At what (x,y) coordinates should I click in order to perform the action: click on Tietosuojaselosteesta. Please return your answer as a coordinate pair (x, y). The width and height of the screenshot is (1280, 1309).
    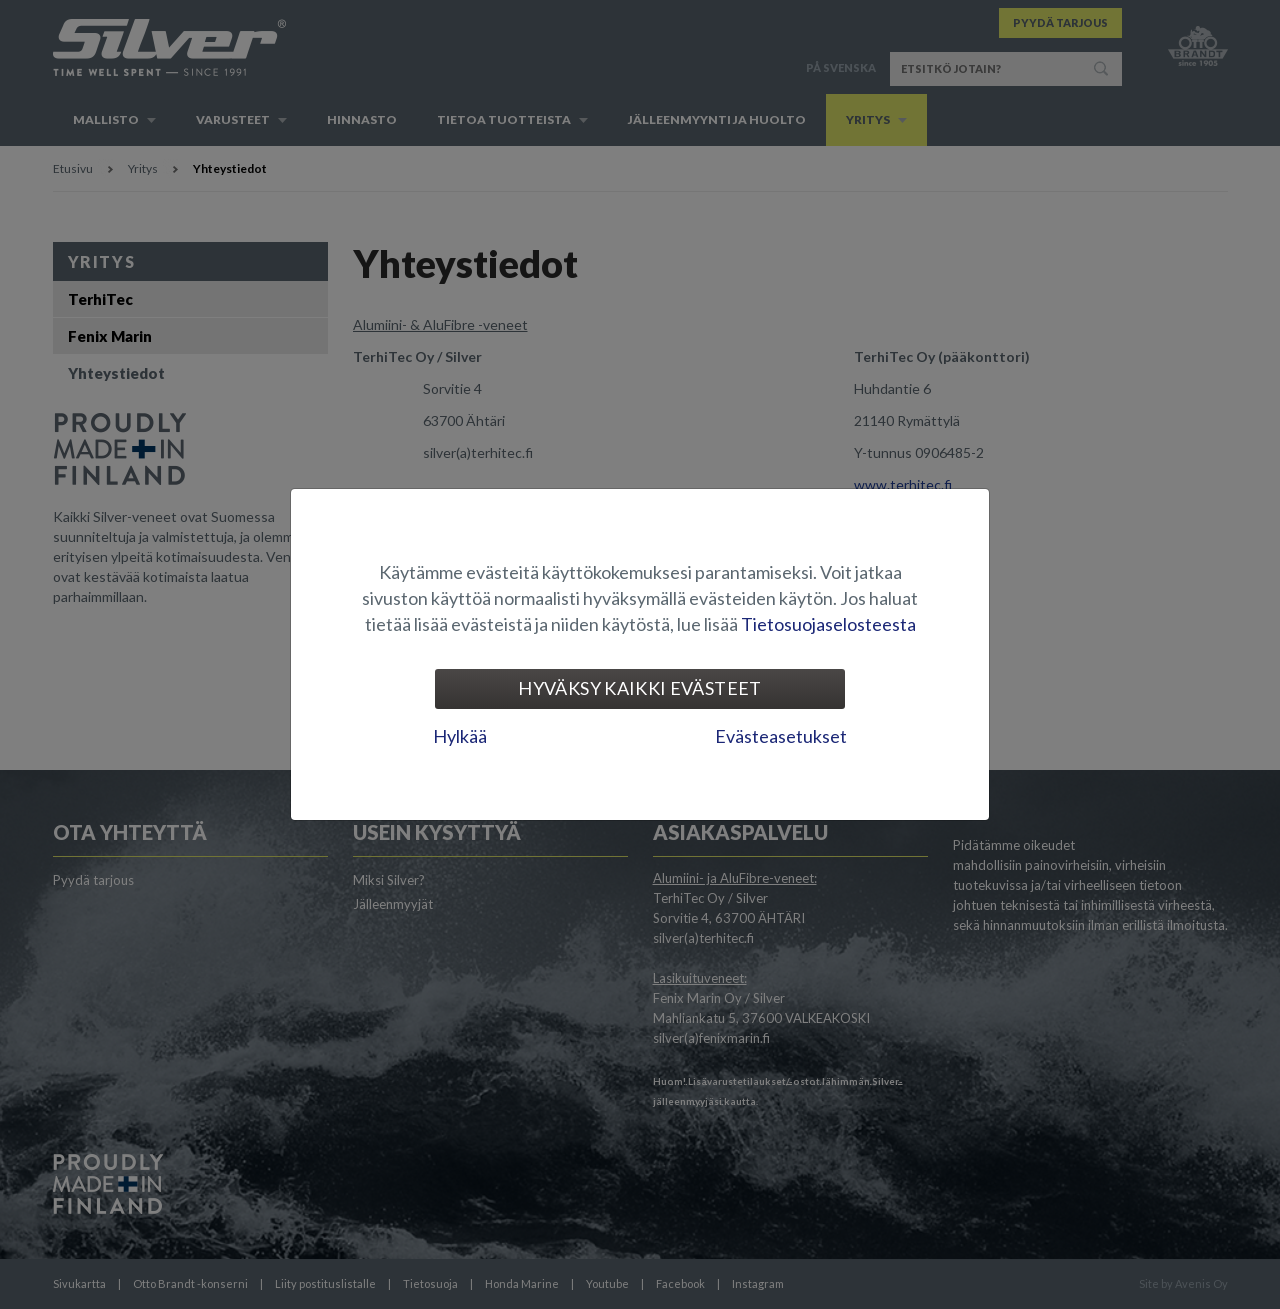
    Looking at the image, I should click on (828, 624).